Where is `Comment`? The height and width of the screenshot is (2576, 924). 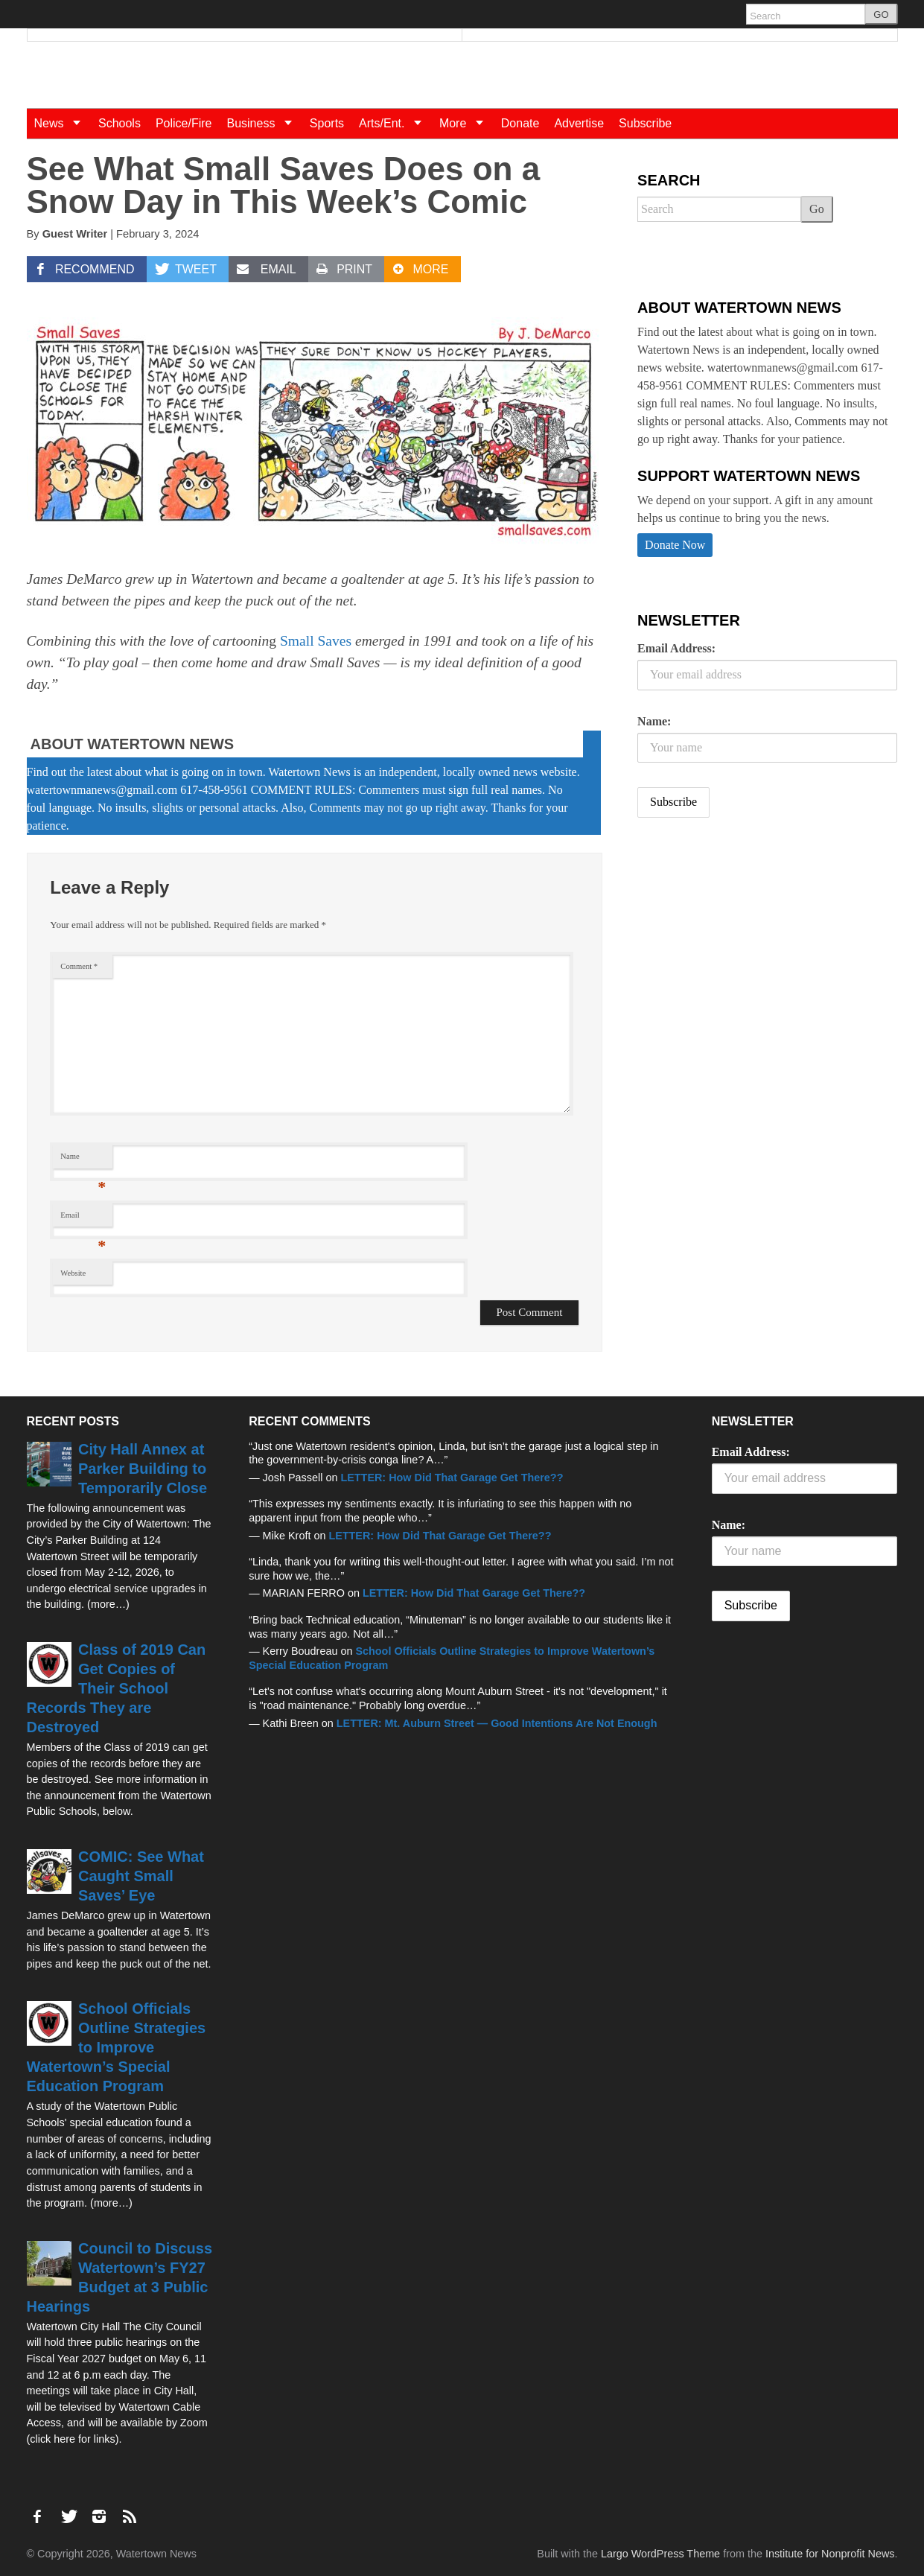 Comment is located at coordinates (79, 966).